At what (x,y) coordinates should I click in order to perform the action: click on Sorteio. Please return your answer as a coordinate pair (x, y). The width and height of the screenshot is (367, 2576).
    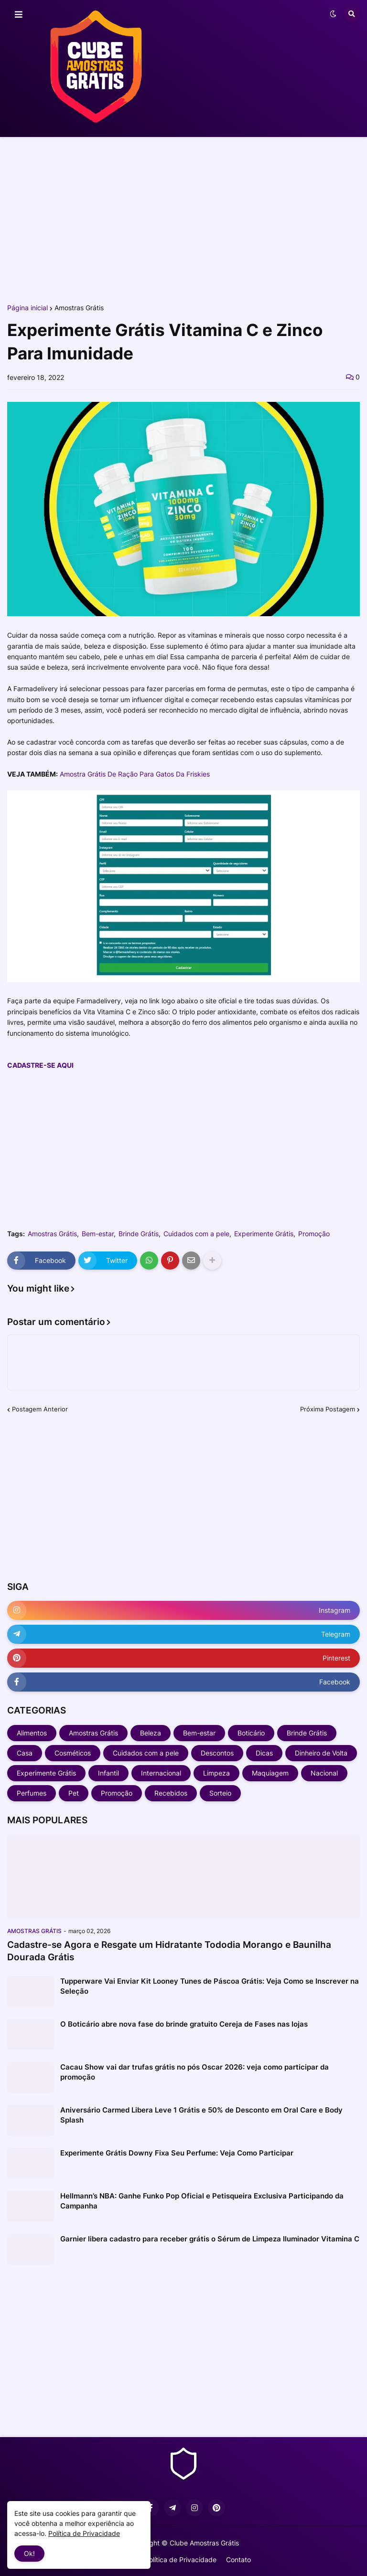
    Looking at the image, I should click on (220, 1793).